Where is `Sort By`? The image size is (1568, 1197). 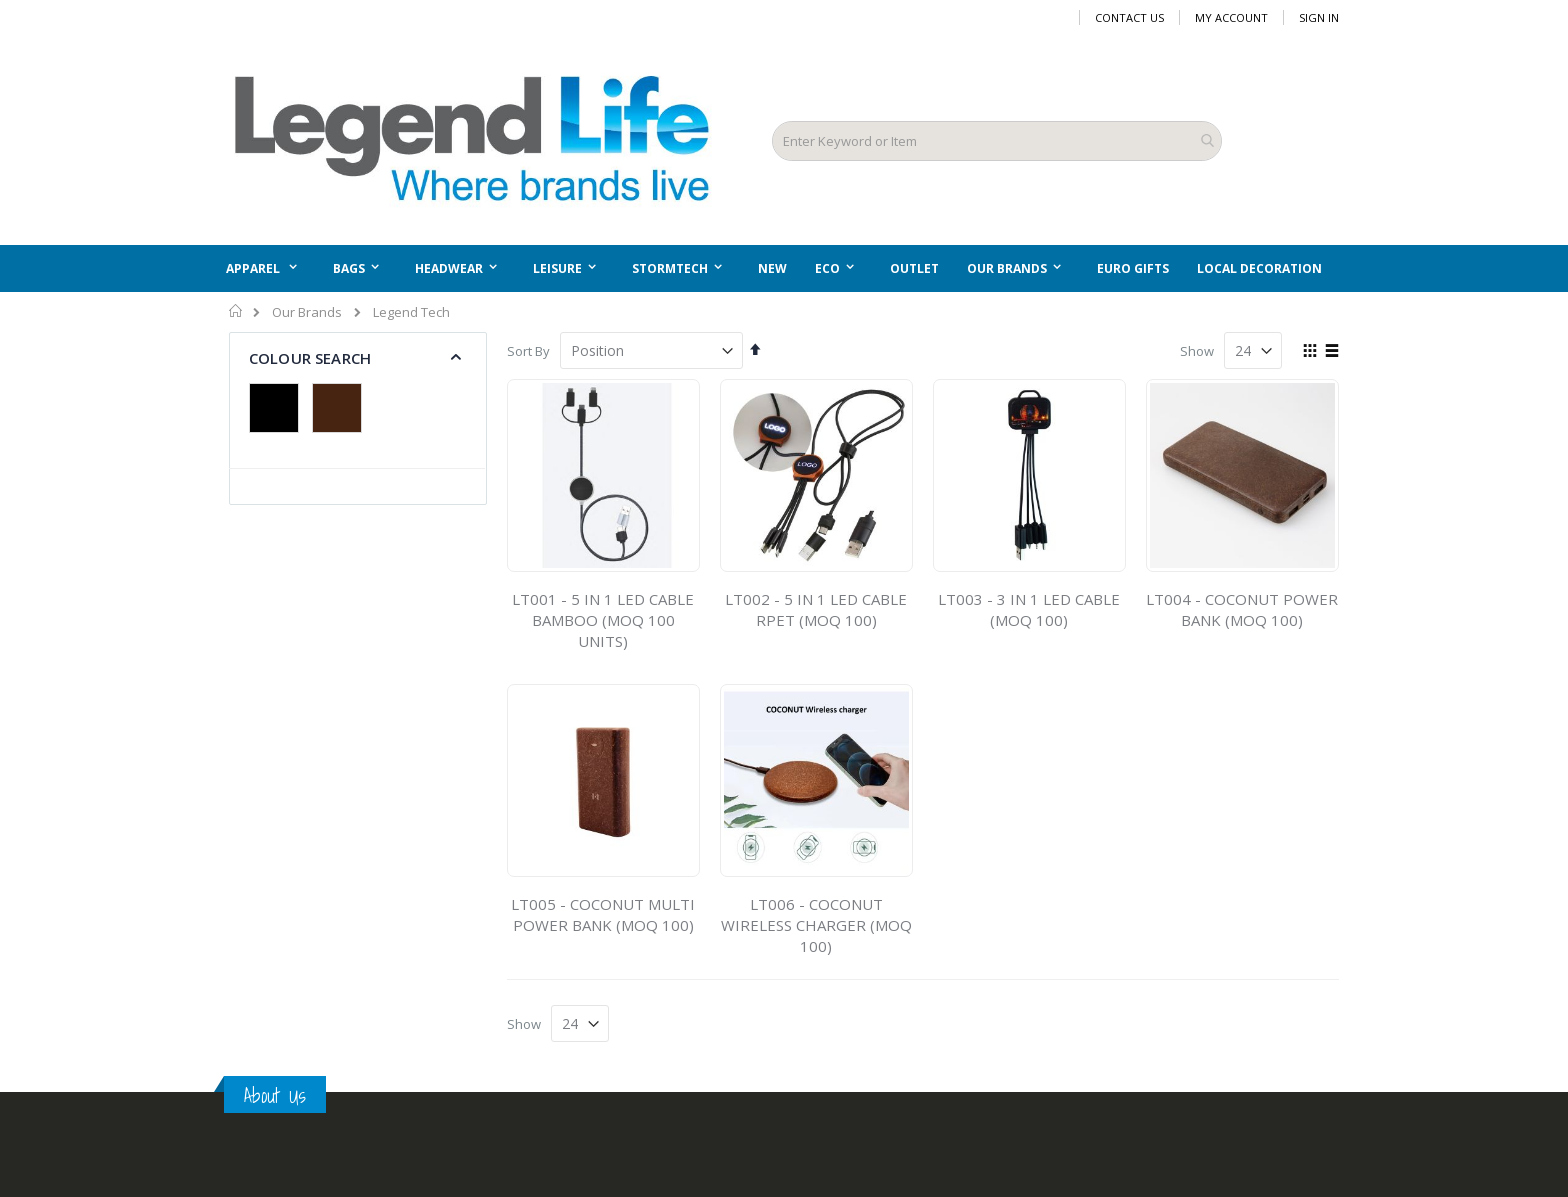 Sort By is located at coordinates (528, 351).